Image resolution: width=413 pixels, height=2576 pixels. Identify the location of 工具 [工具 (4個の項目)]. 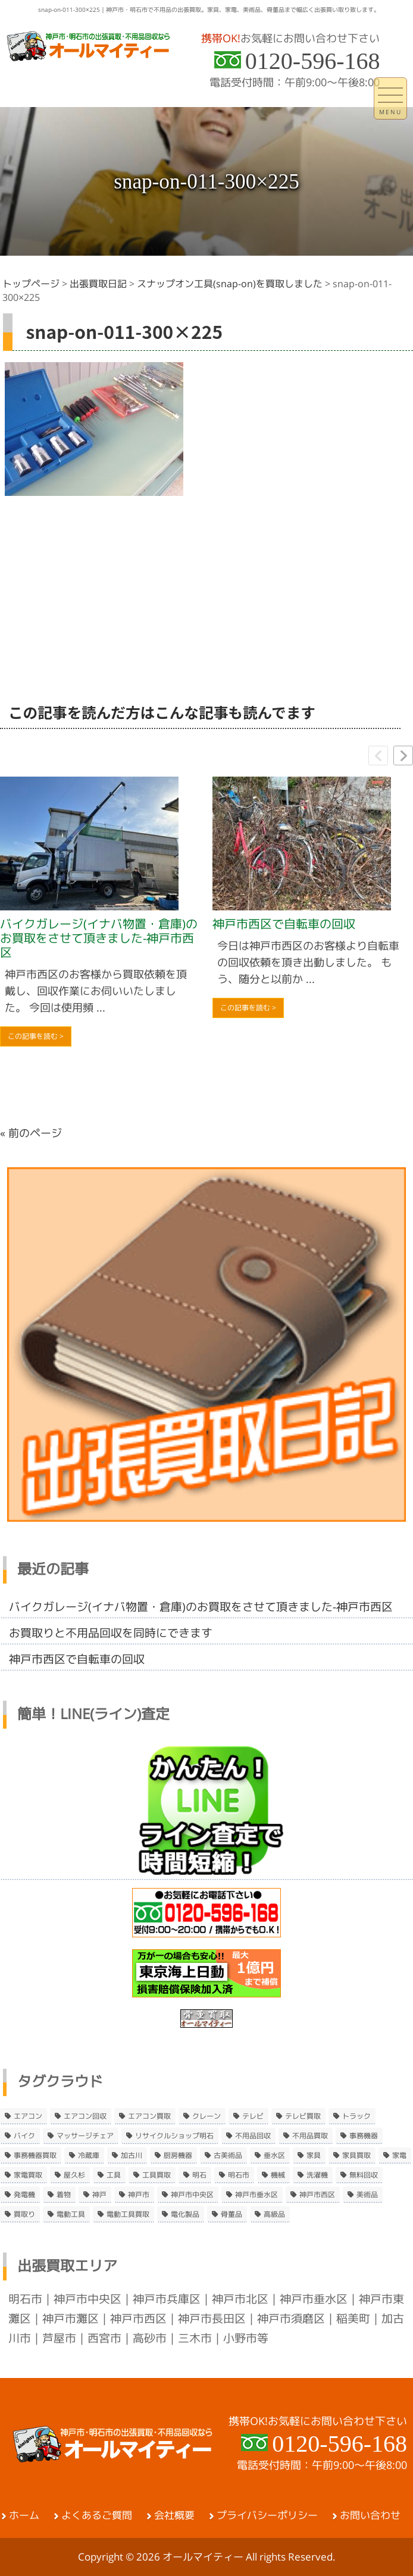
(114, 2175).